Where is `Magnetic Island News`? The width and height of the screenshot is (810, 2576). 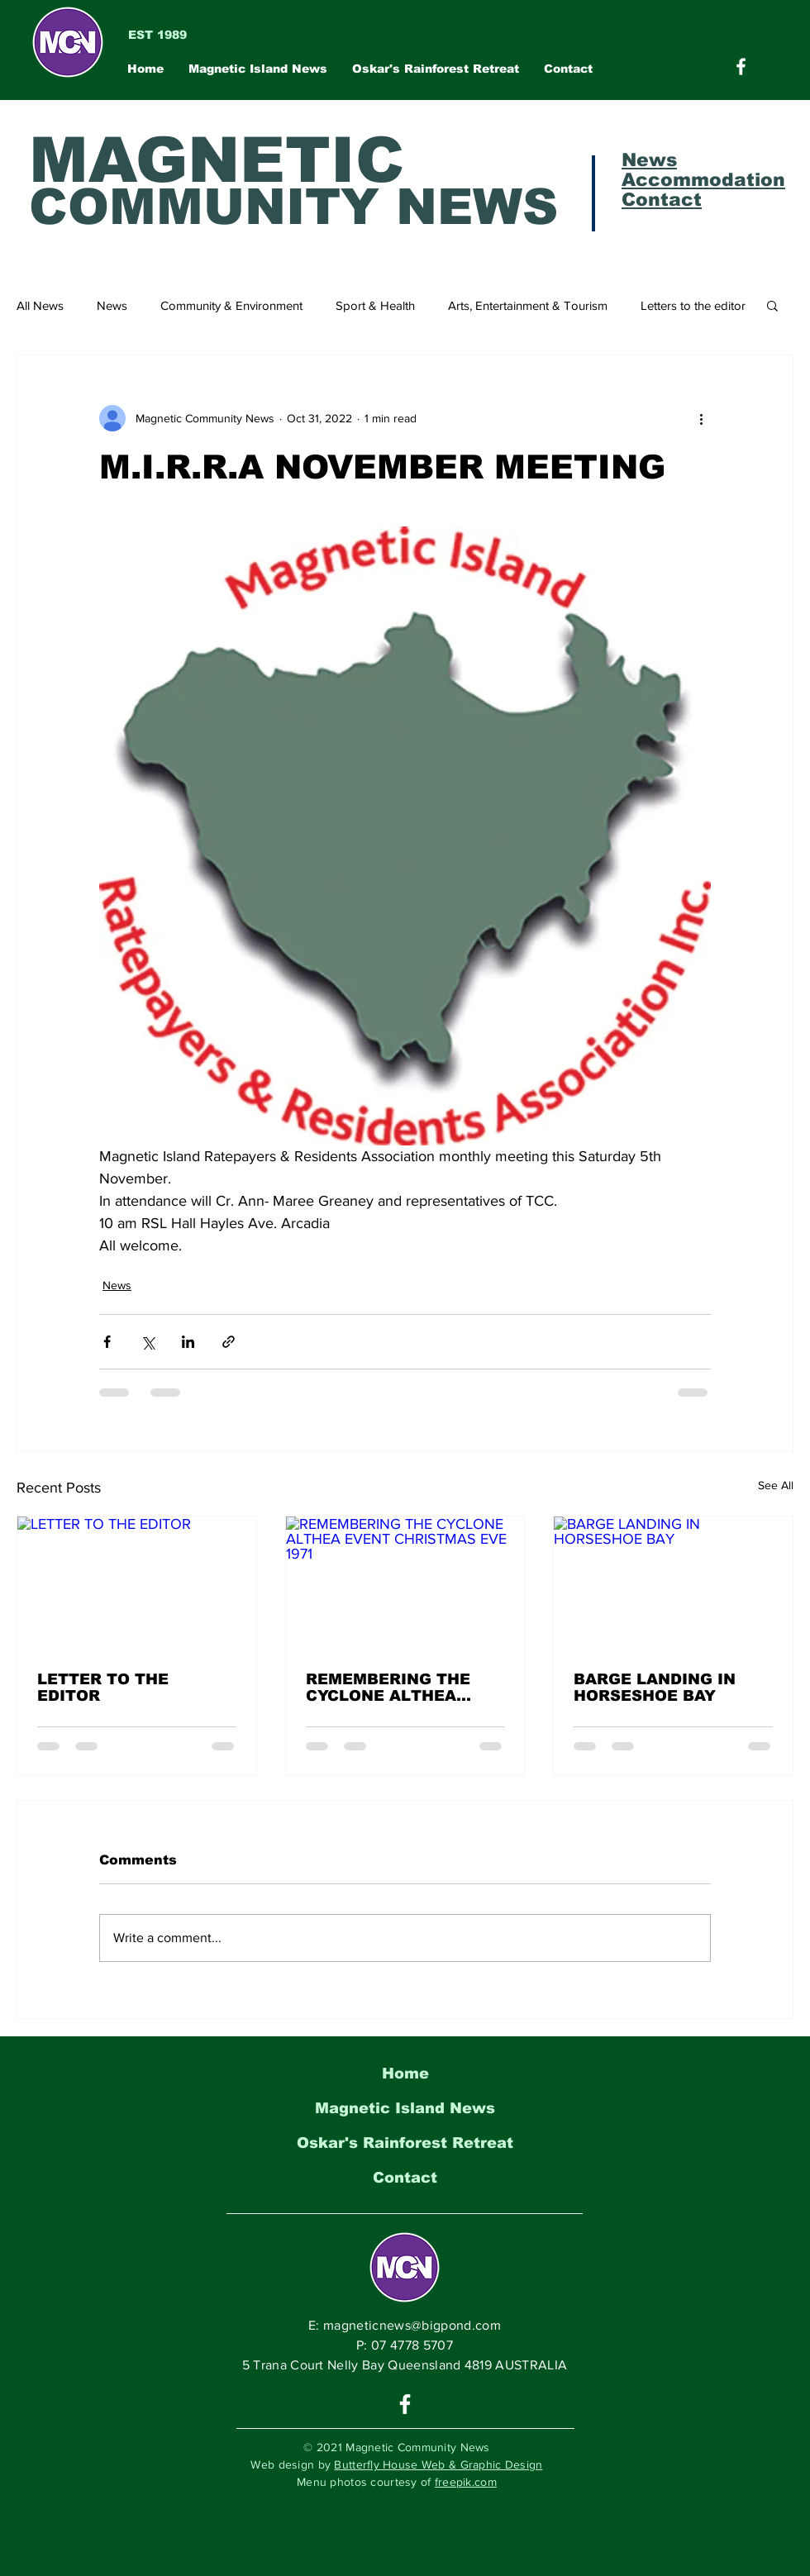 Magnetic Island News is located at coordinates (405, 2108).